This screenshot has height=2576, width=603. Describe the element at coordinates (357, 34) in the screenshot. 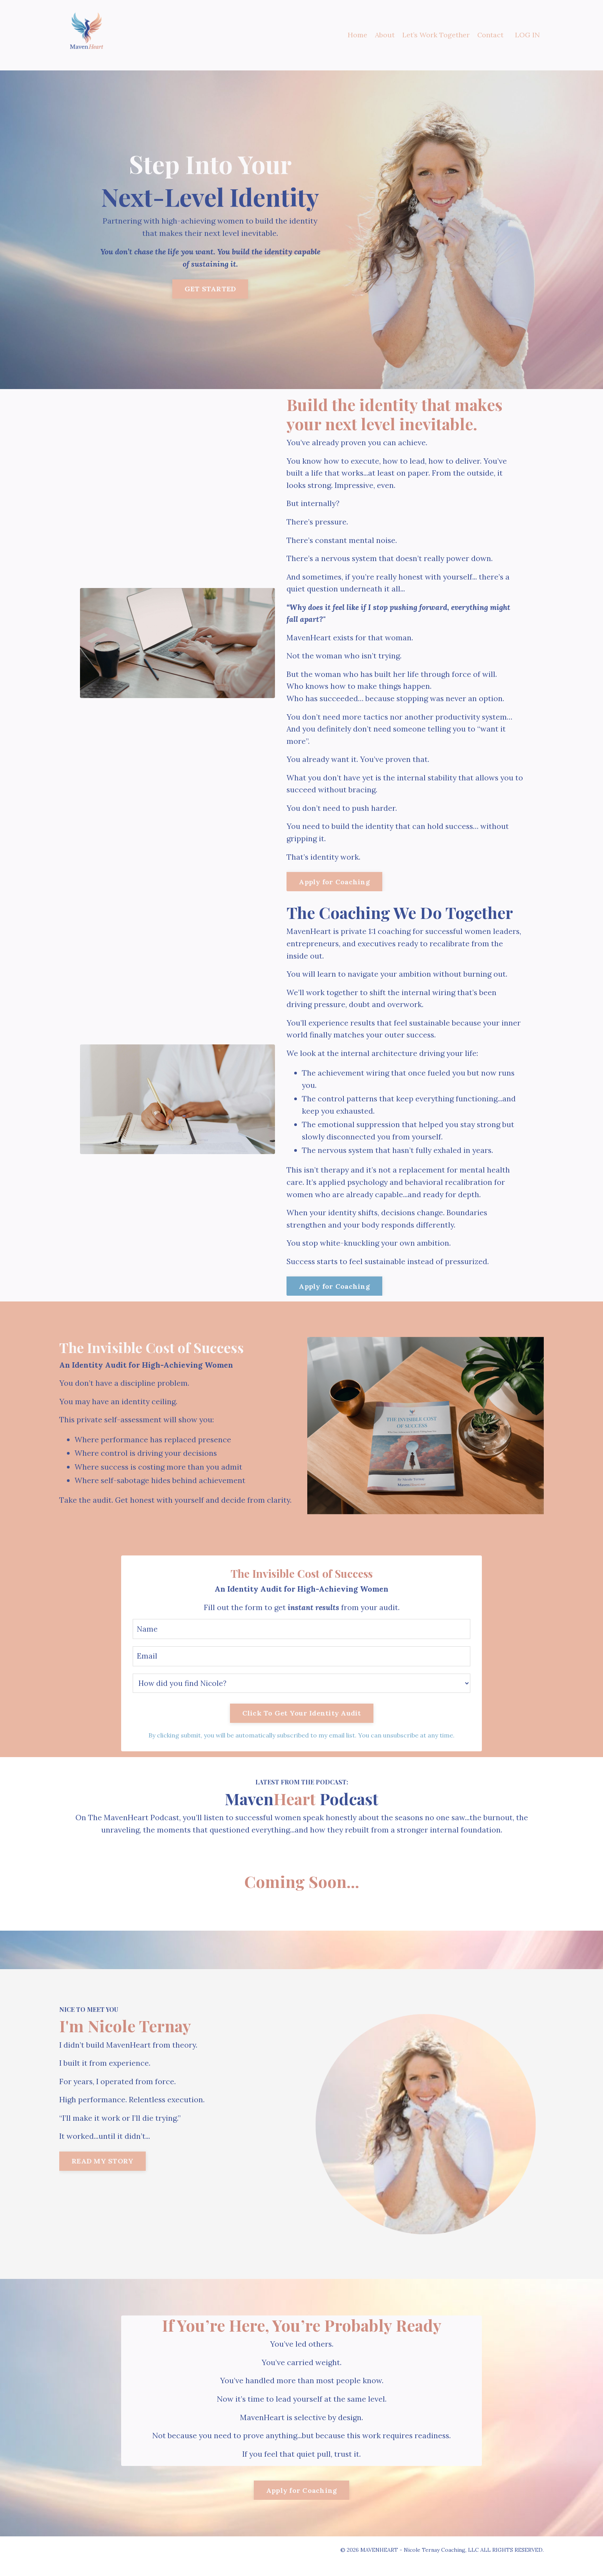

I see `Home` at that location.